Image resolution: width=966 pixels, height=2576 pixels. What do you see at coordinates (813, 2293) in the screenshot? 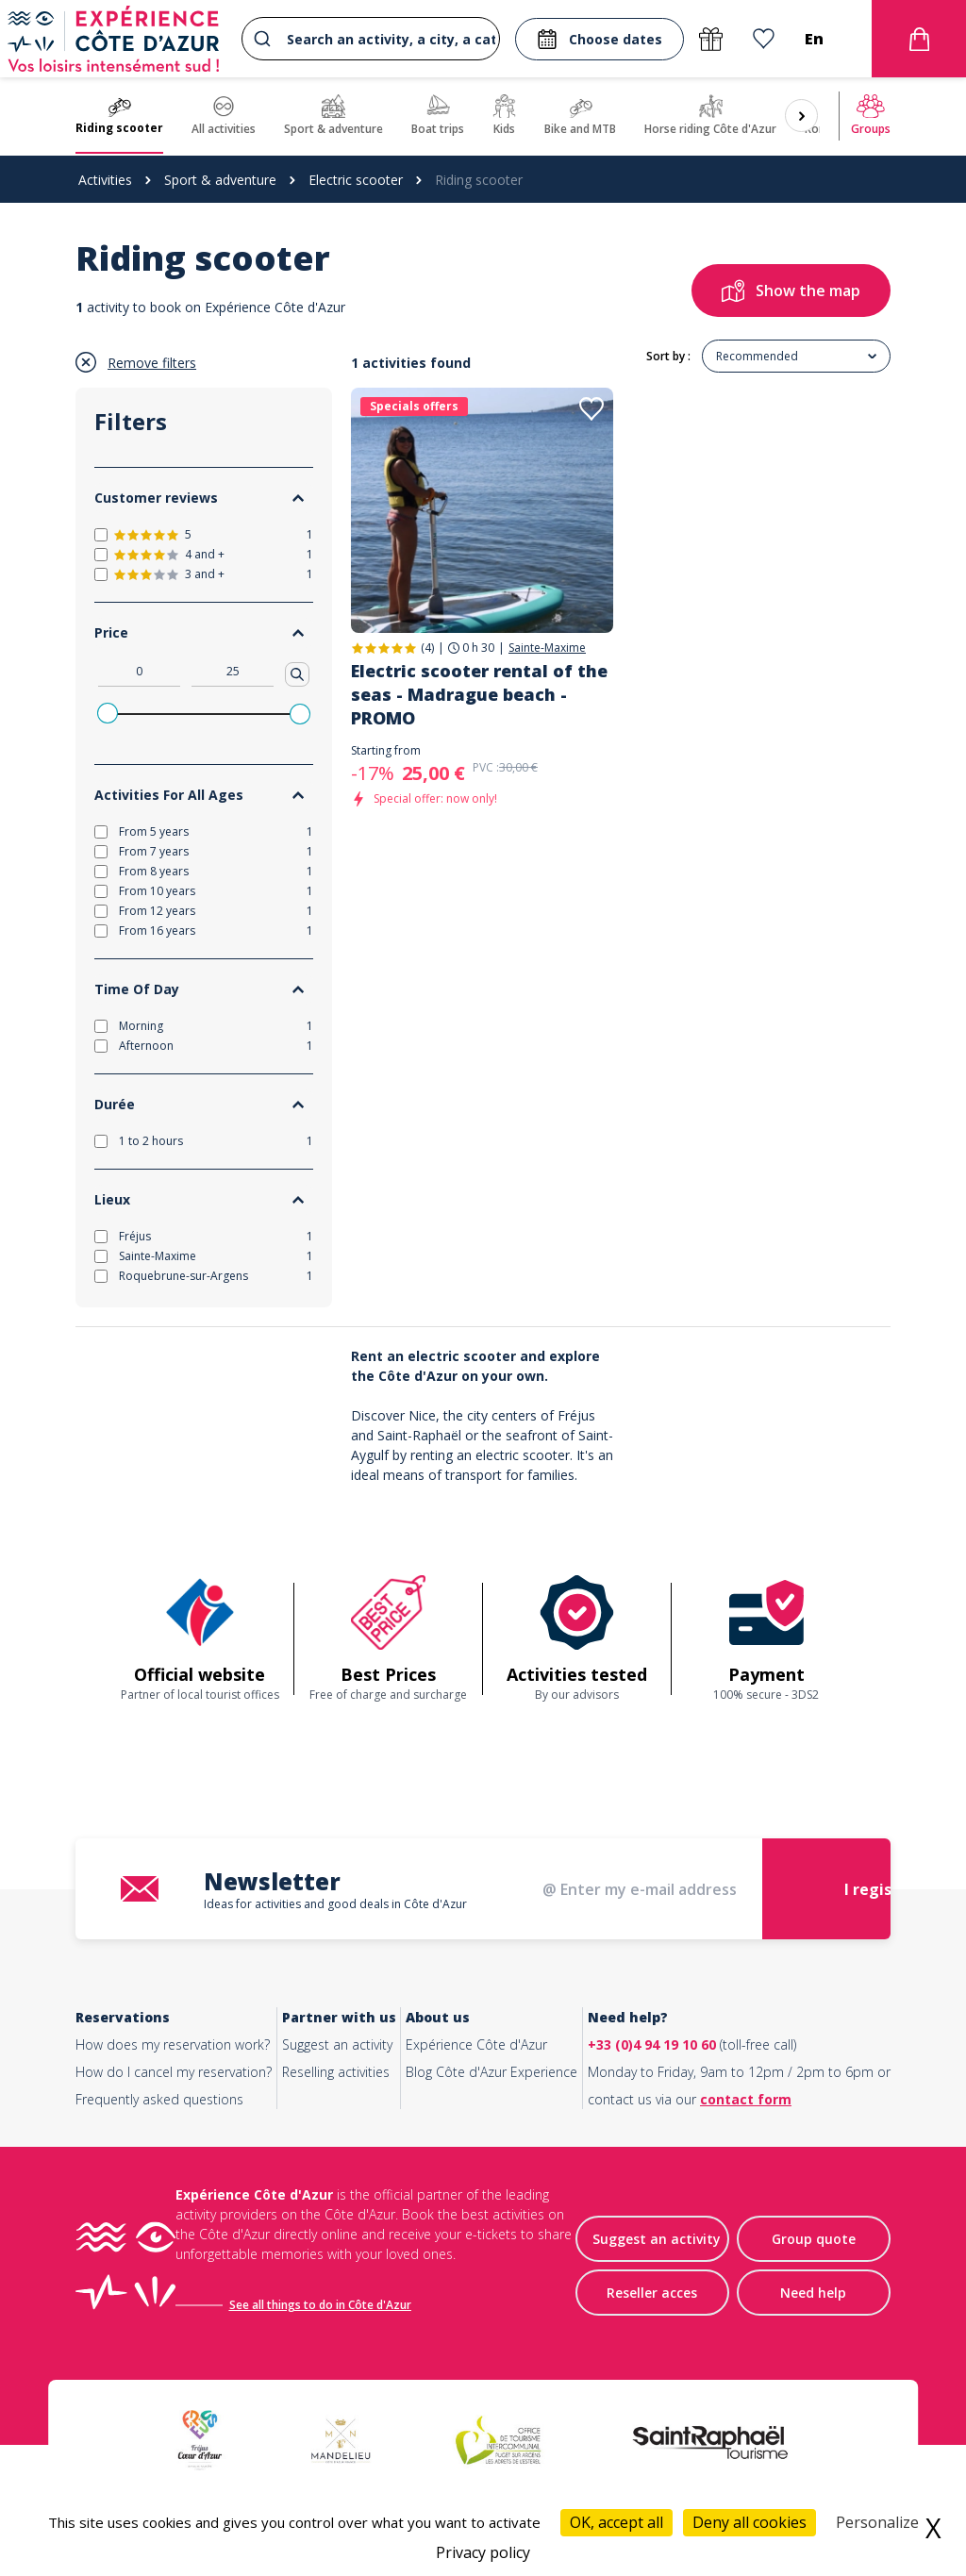
I see `Need help` at bounding box center [813, 2293].